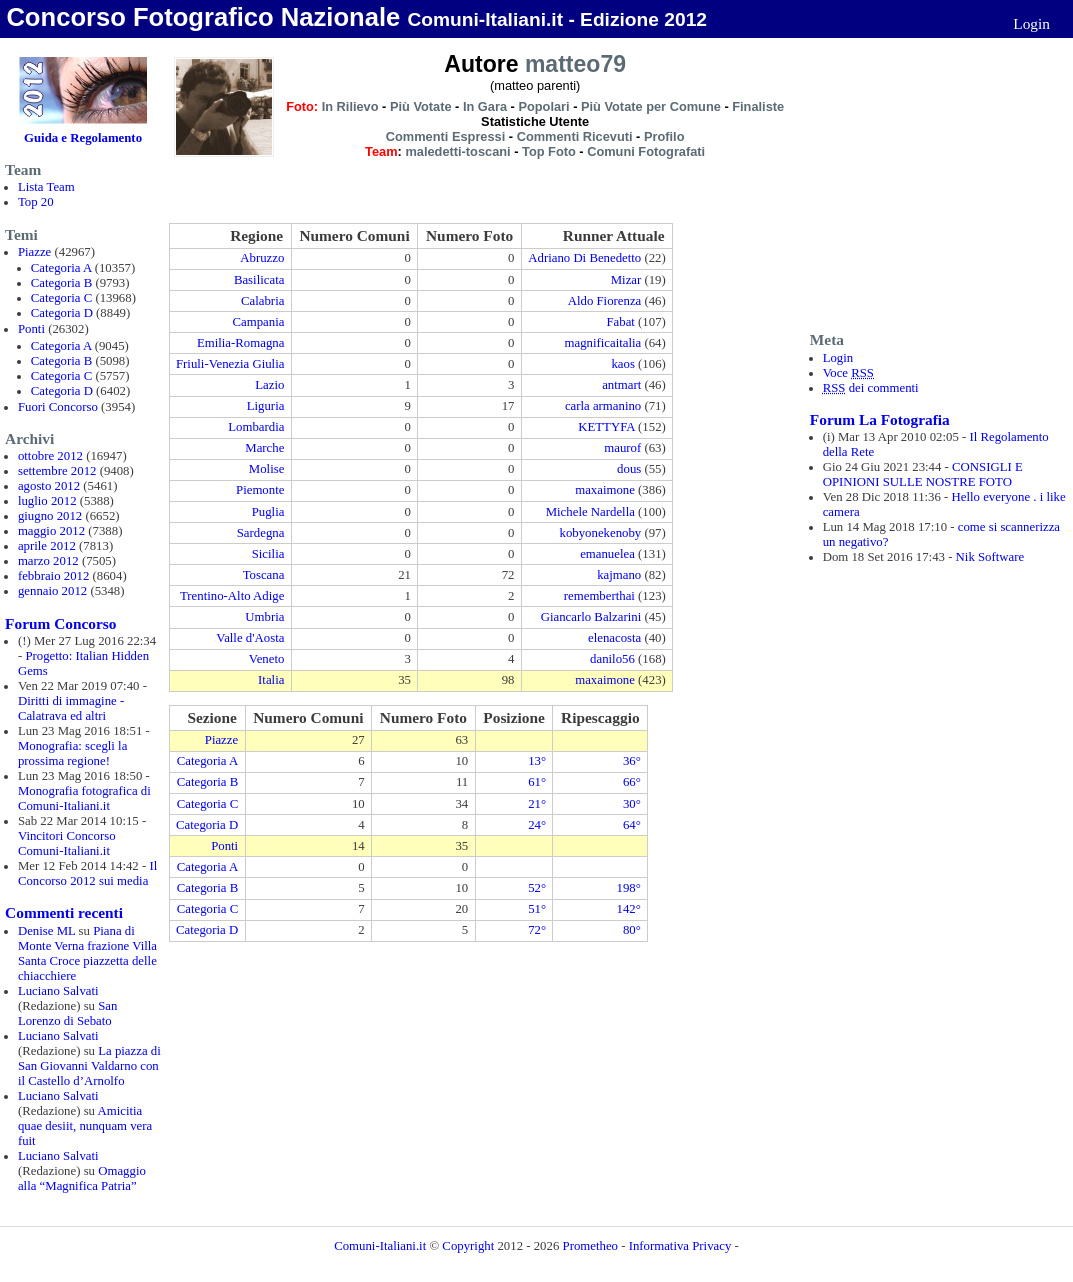 This screenshot has width=1073, height=1282. I want to click on Italia, so click(271, 680).